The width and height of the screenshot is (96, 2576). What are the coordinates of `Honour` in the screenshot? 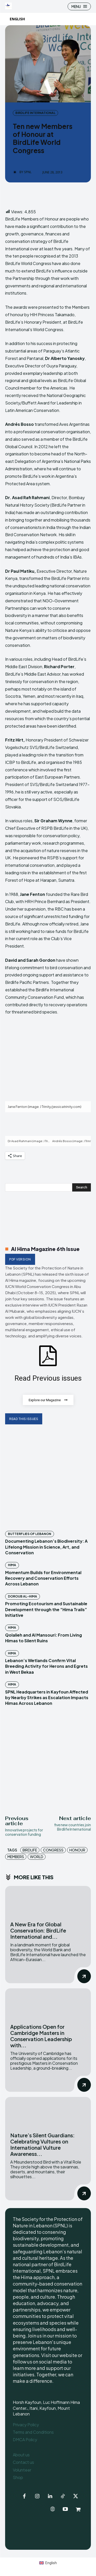 It's located at (77, 1850).